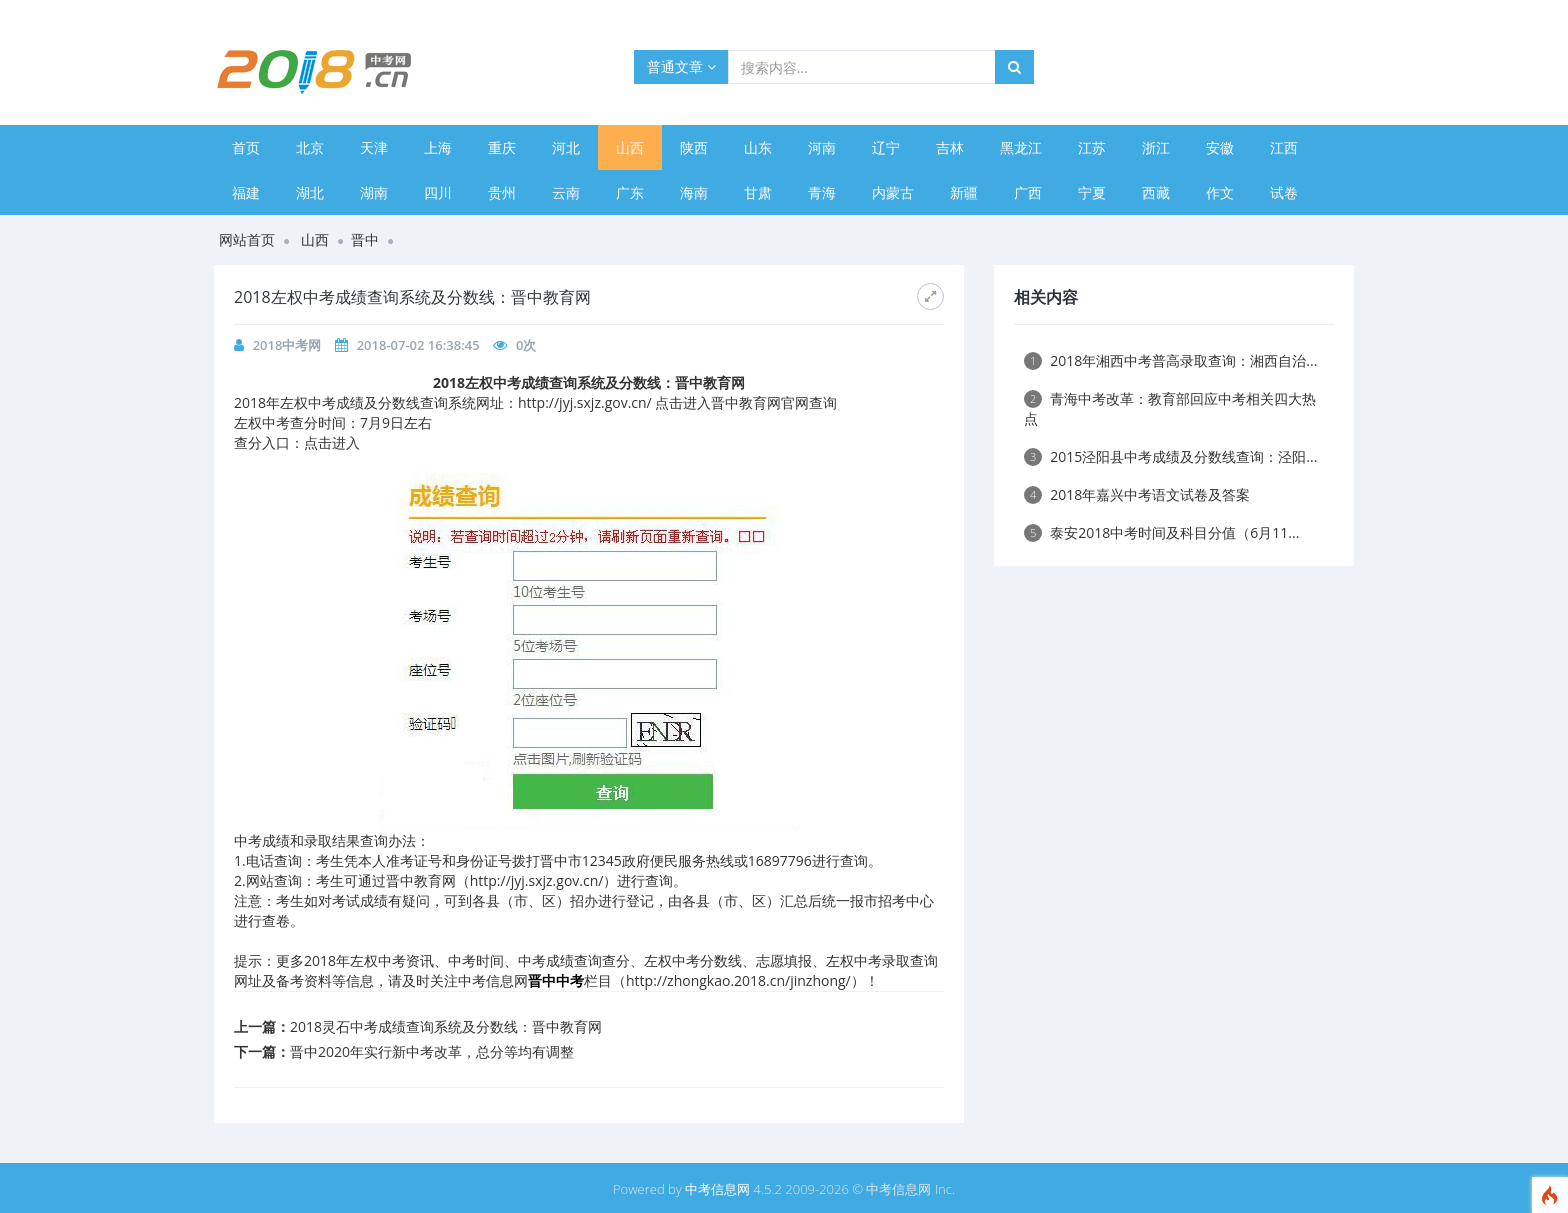 The image size is (1568, 1213). I want to click on 吉林, so click(950, 147).